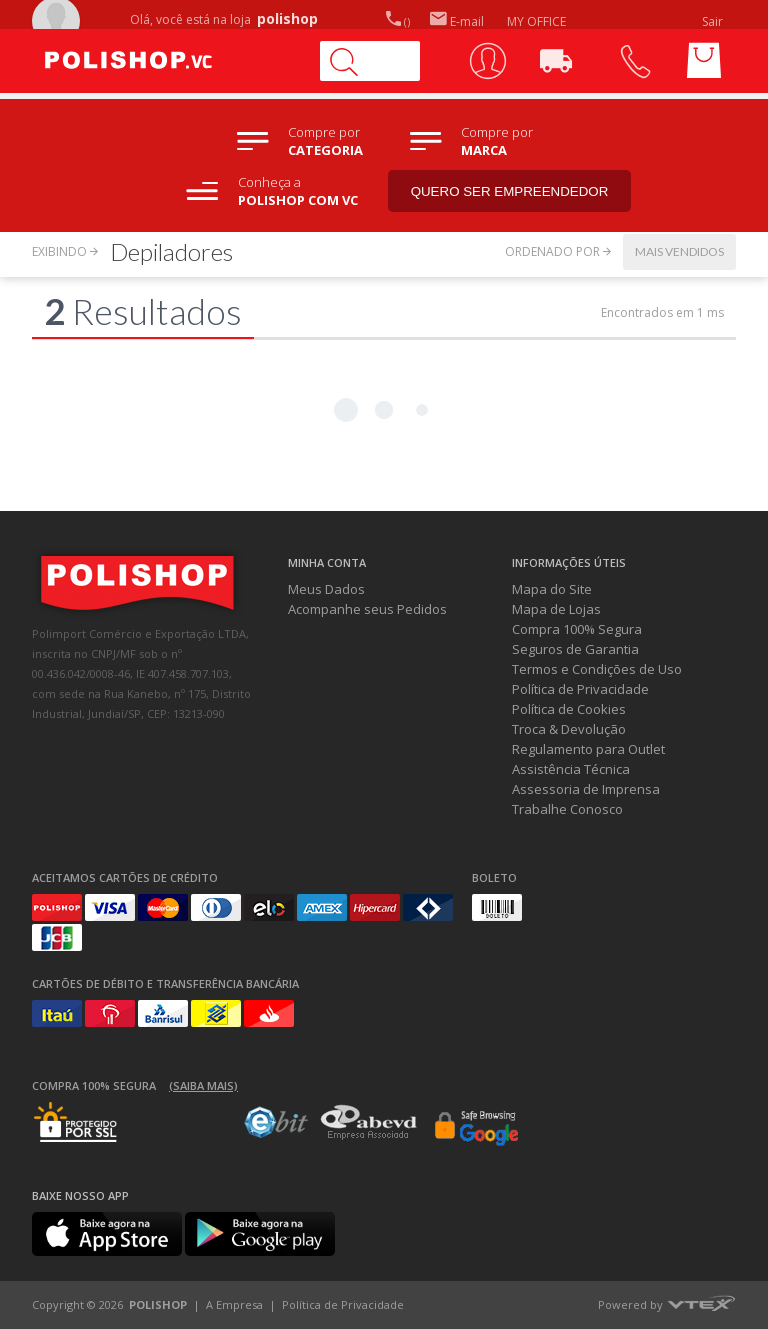 This screenshot has height=1329, width=768. I want to click on (Saiba mais), so click(203, 1085).